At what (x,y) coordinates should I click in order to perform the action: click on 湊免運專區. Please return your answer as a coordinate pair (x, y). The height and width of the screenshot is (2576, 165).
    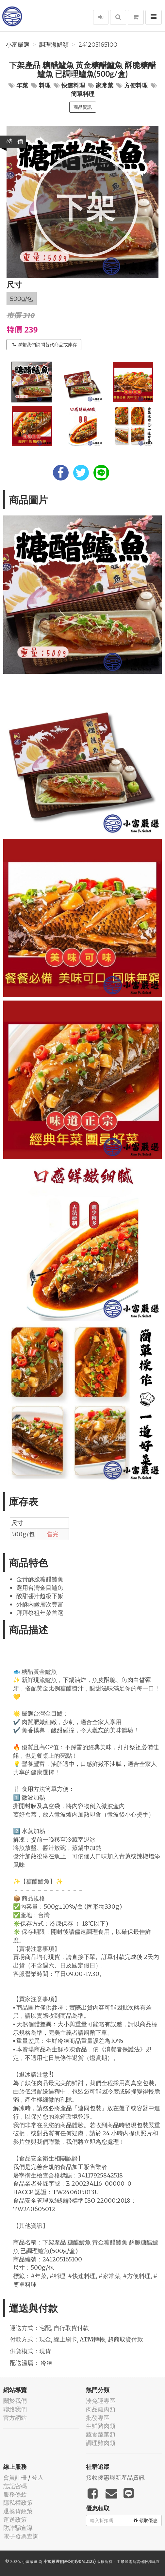
    Looking at the image, I should click on (100, 2401).